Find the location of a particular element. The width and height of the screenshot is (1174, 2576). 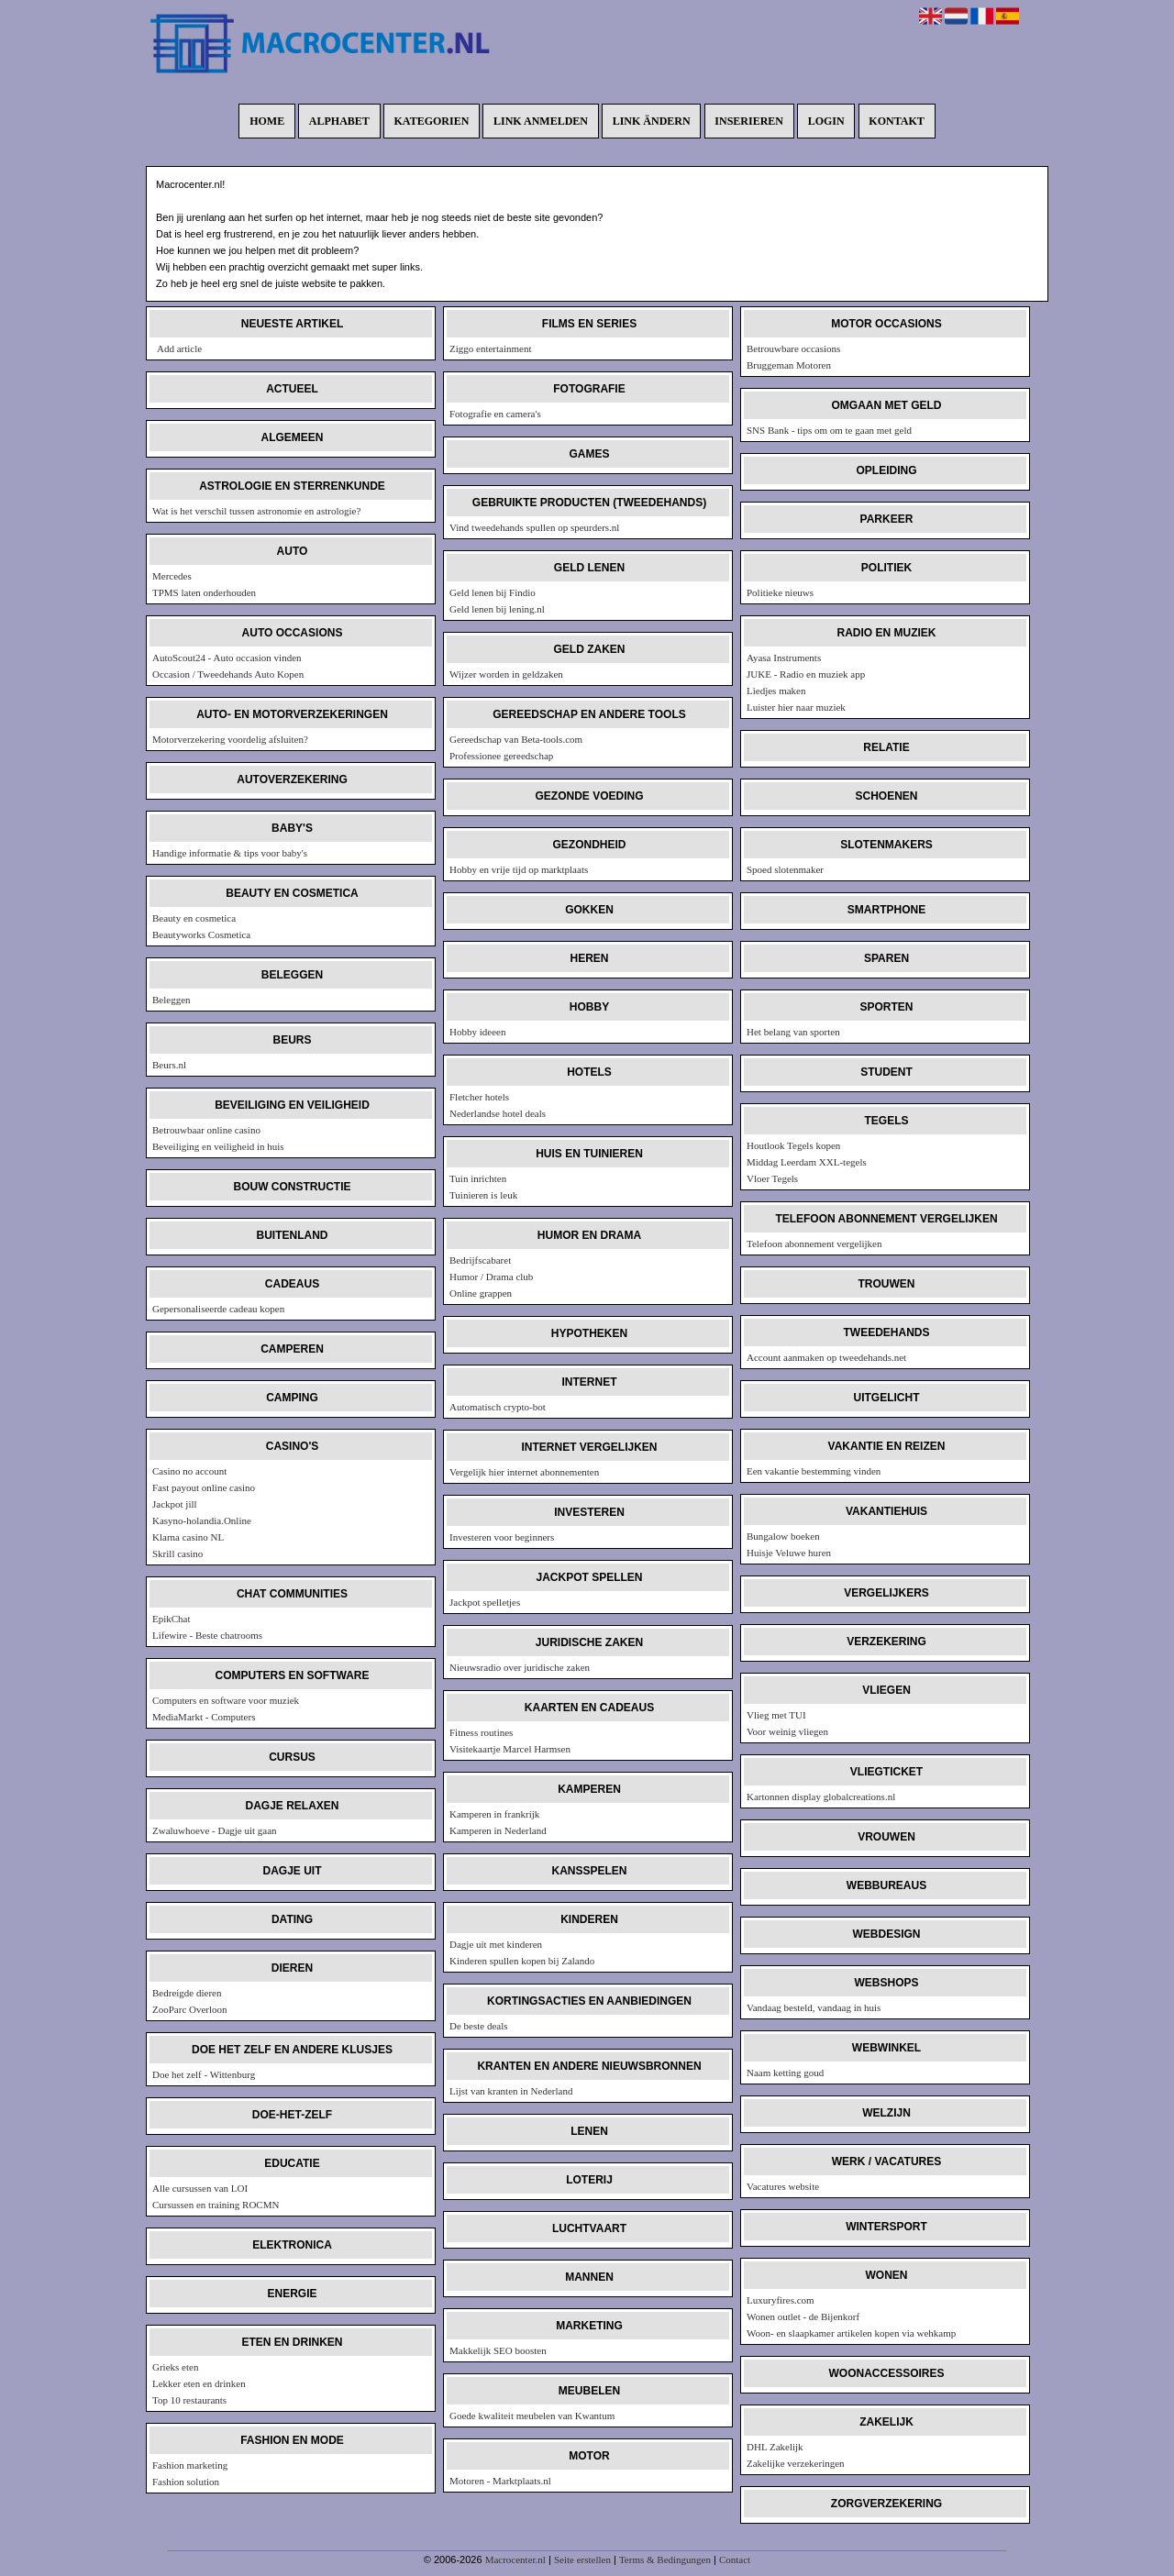

Investeren voor beginners is located at coordinates (501, 1536).